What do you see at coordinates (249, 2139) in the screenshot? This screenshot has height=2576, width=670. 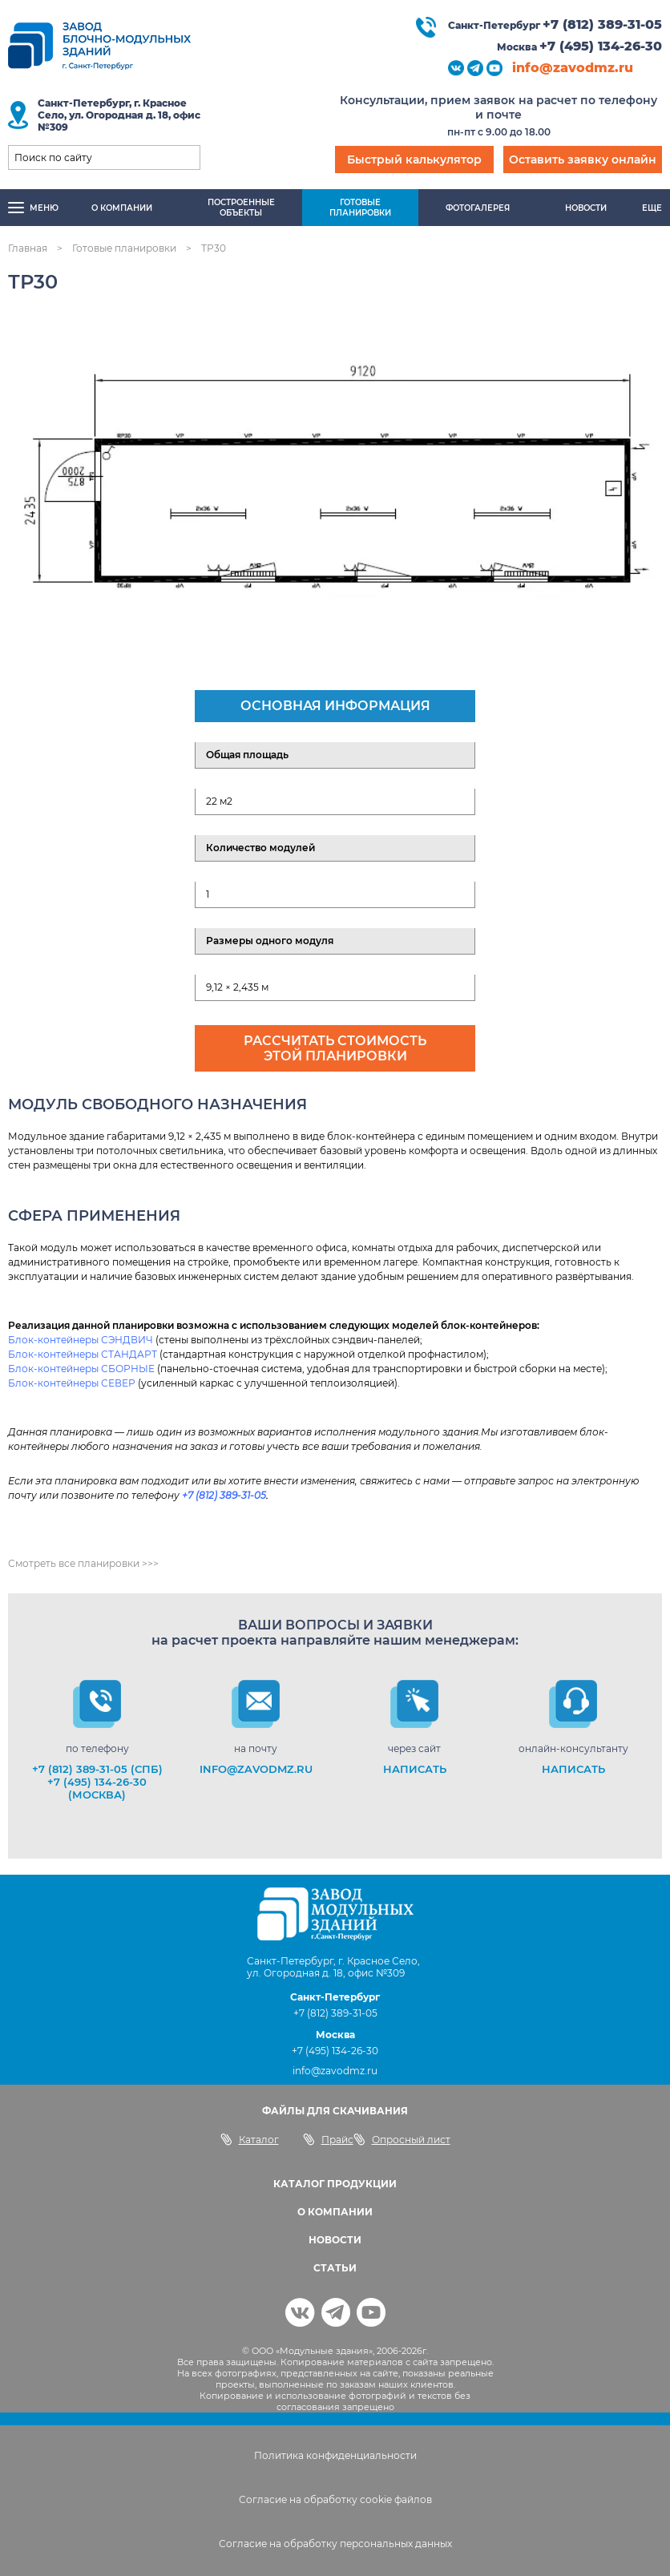 I see `Каталог` at bounding box center [249, 2139].